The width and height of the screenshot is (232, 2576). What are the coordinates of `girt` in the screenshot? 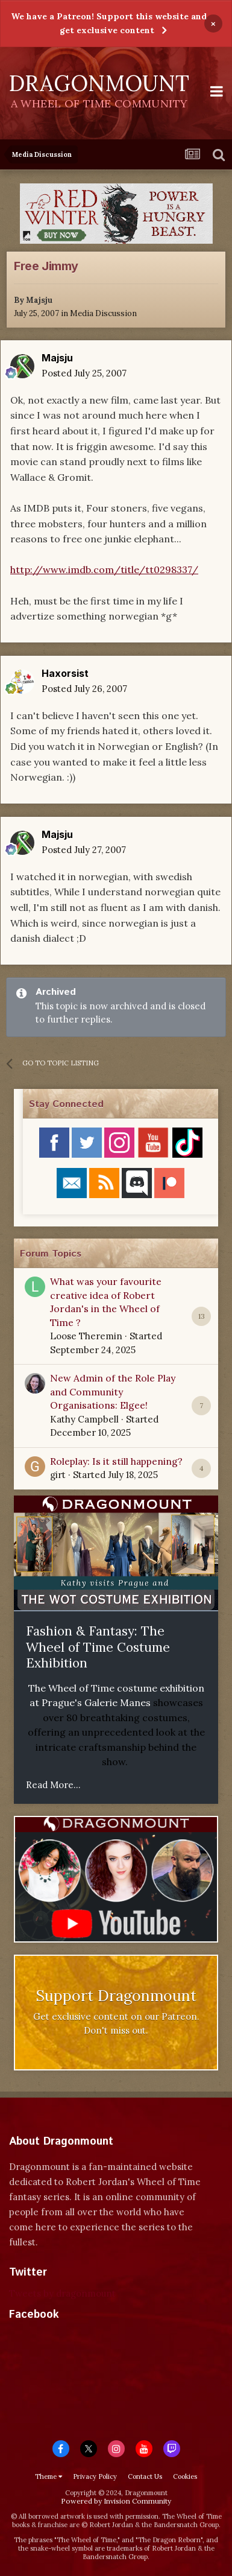 It's located at (58, 1474).